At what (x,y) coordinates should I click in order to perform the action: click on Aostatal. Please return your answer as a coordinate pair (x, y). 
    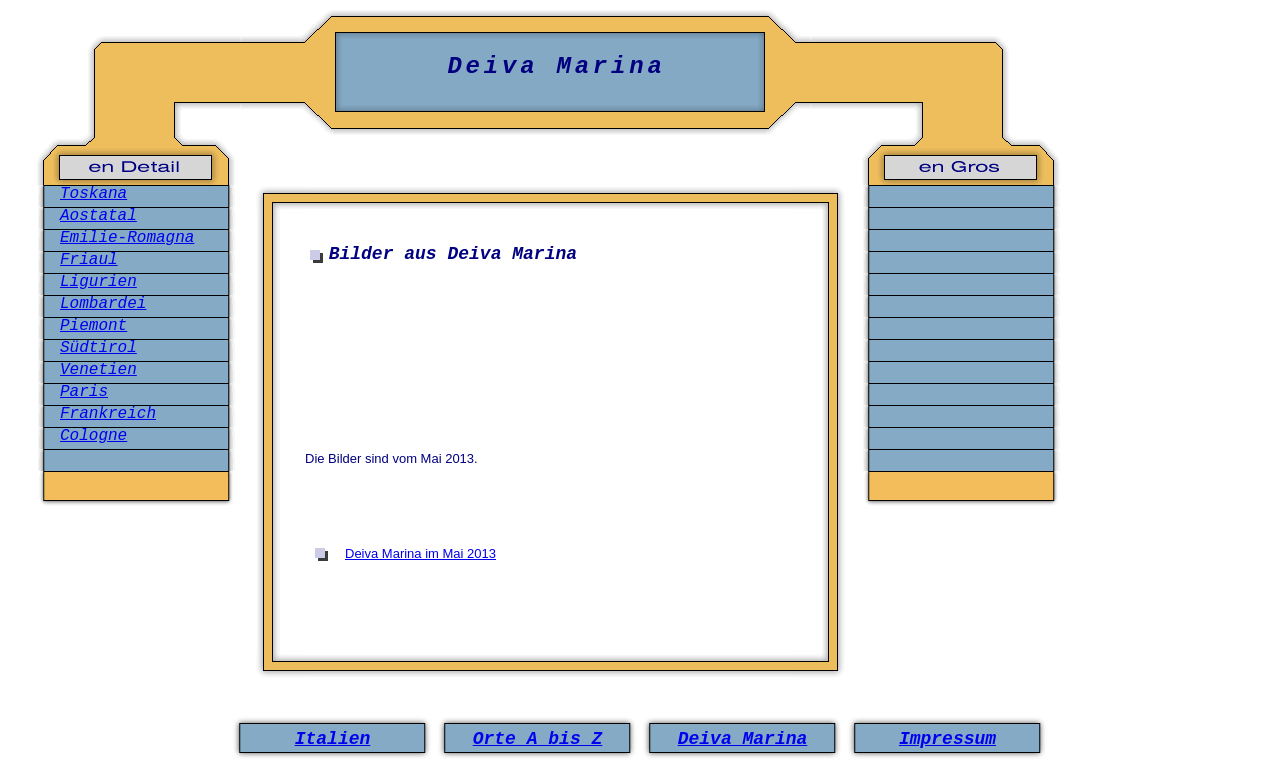
    Looking at the image, I should click on (98, 216).